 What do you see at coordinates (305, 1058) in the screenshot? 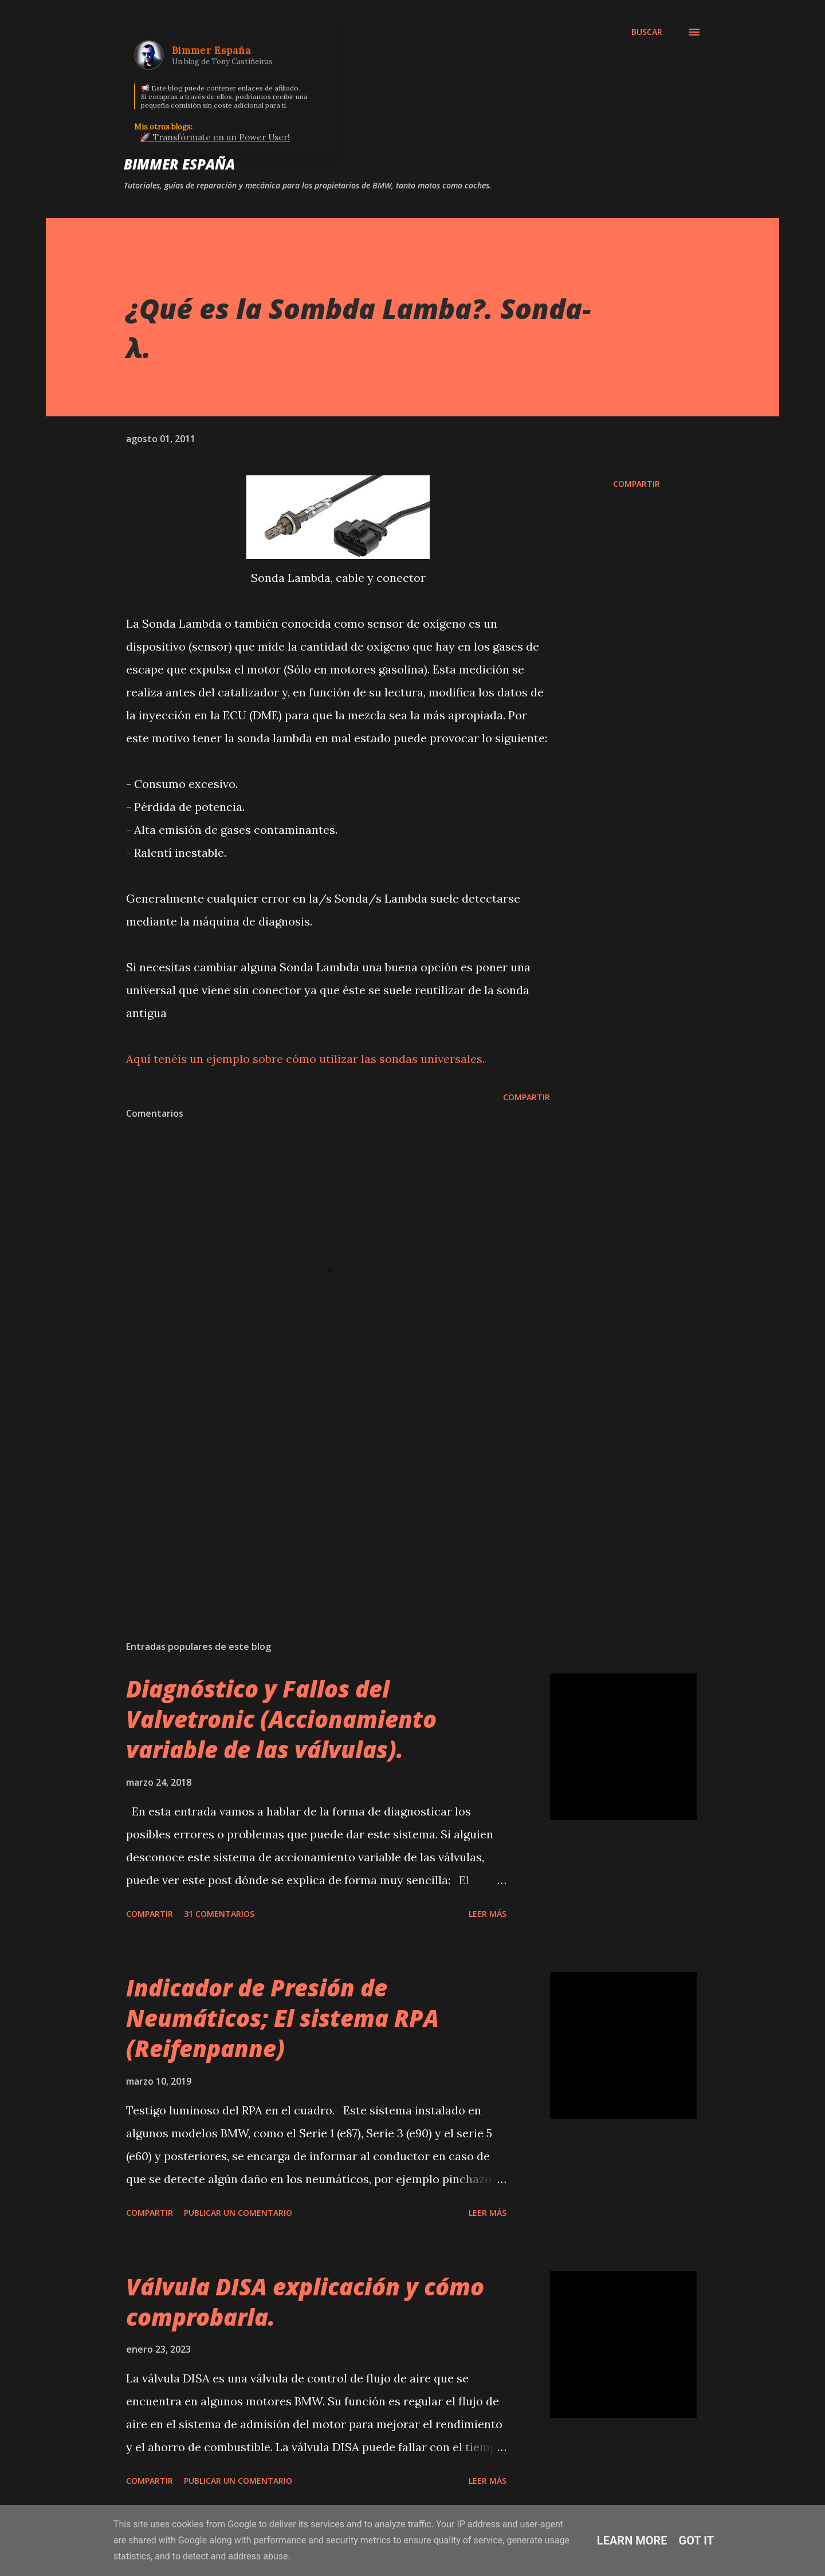
I see `Aquí tenéis un ejemplo sobre cómo utilizar las sondas universales.` at bounding box center [305, 1058].